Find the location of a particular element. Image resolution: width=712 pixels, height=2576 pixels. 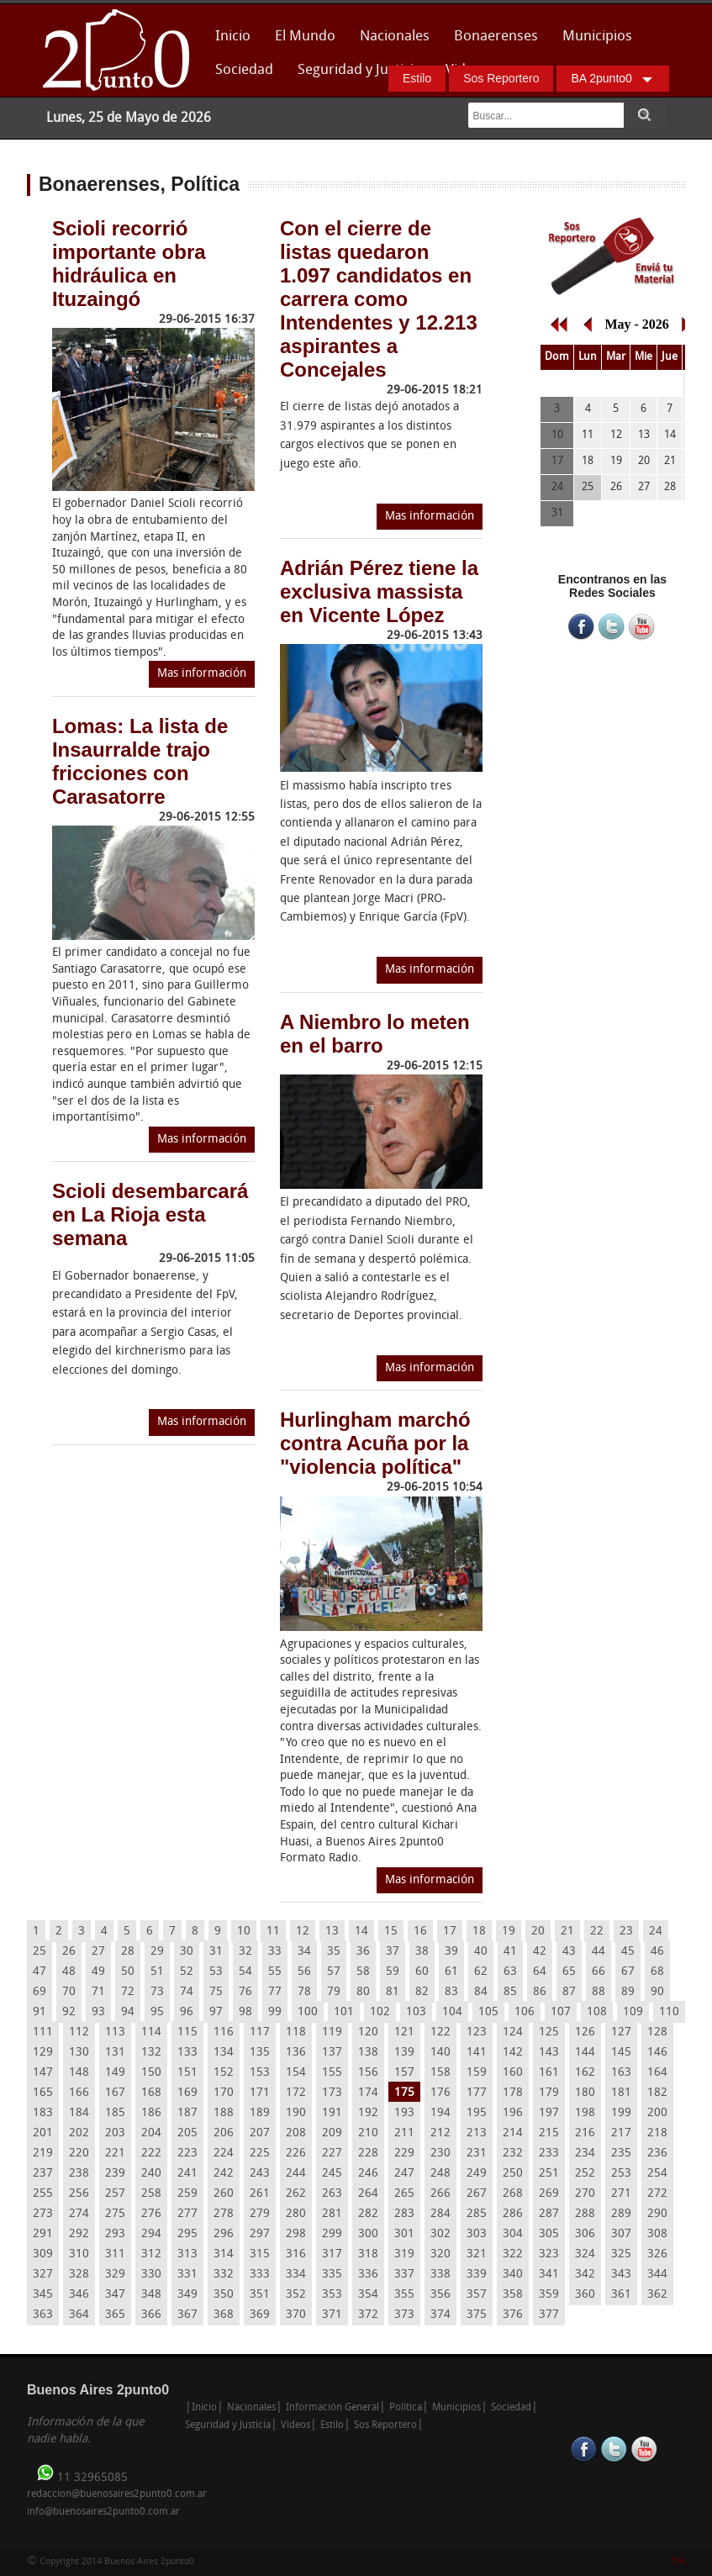

123 is located at coordinates (477, 2032).